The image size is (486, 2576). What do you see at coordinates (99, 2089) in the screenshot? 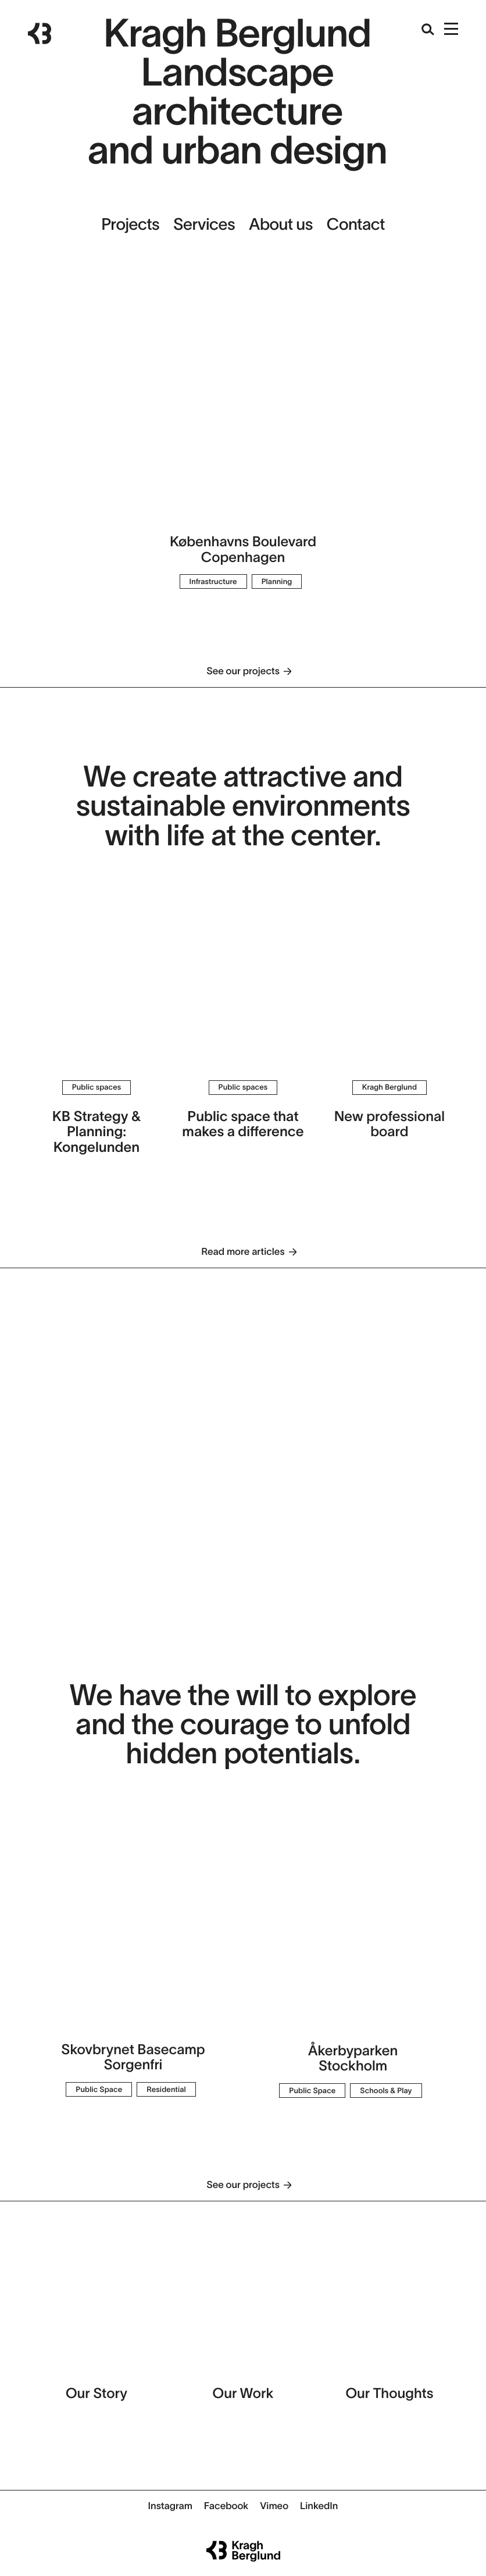
I see `Public Space` at bounding box center [99, 2089].